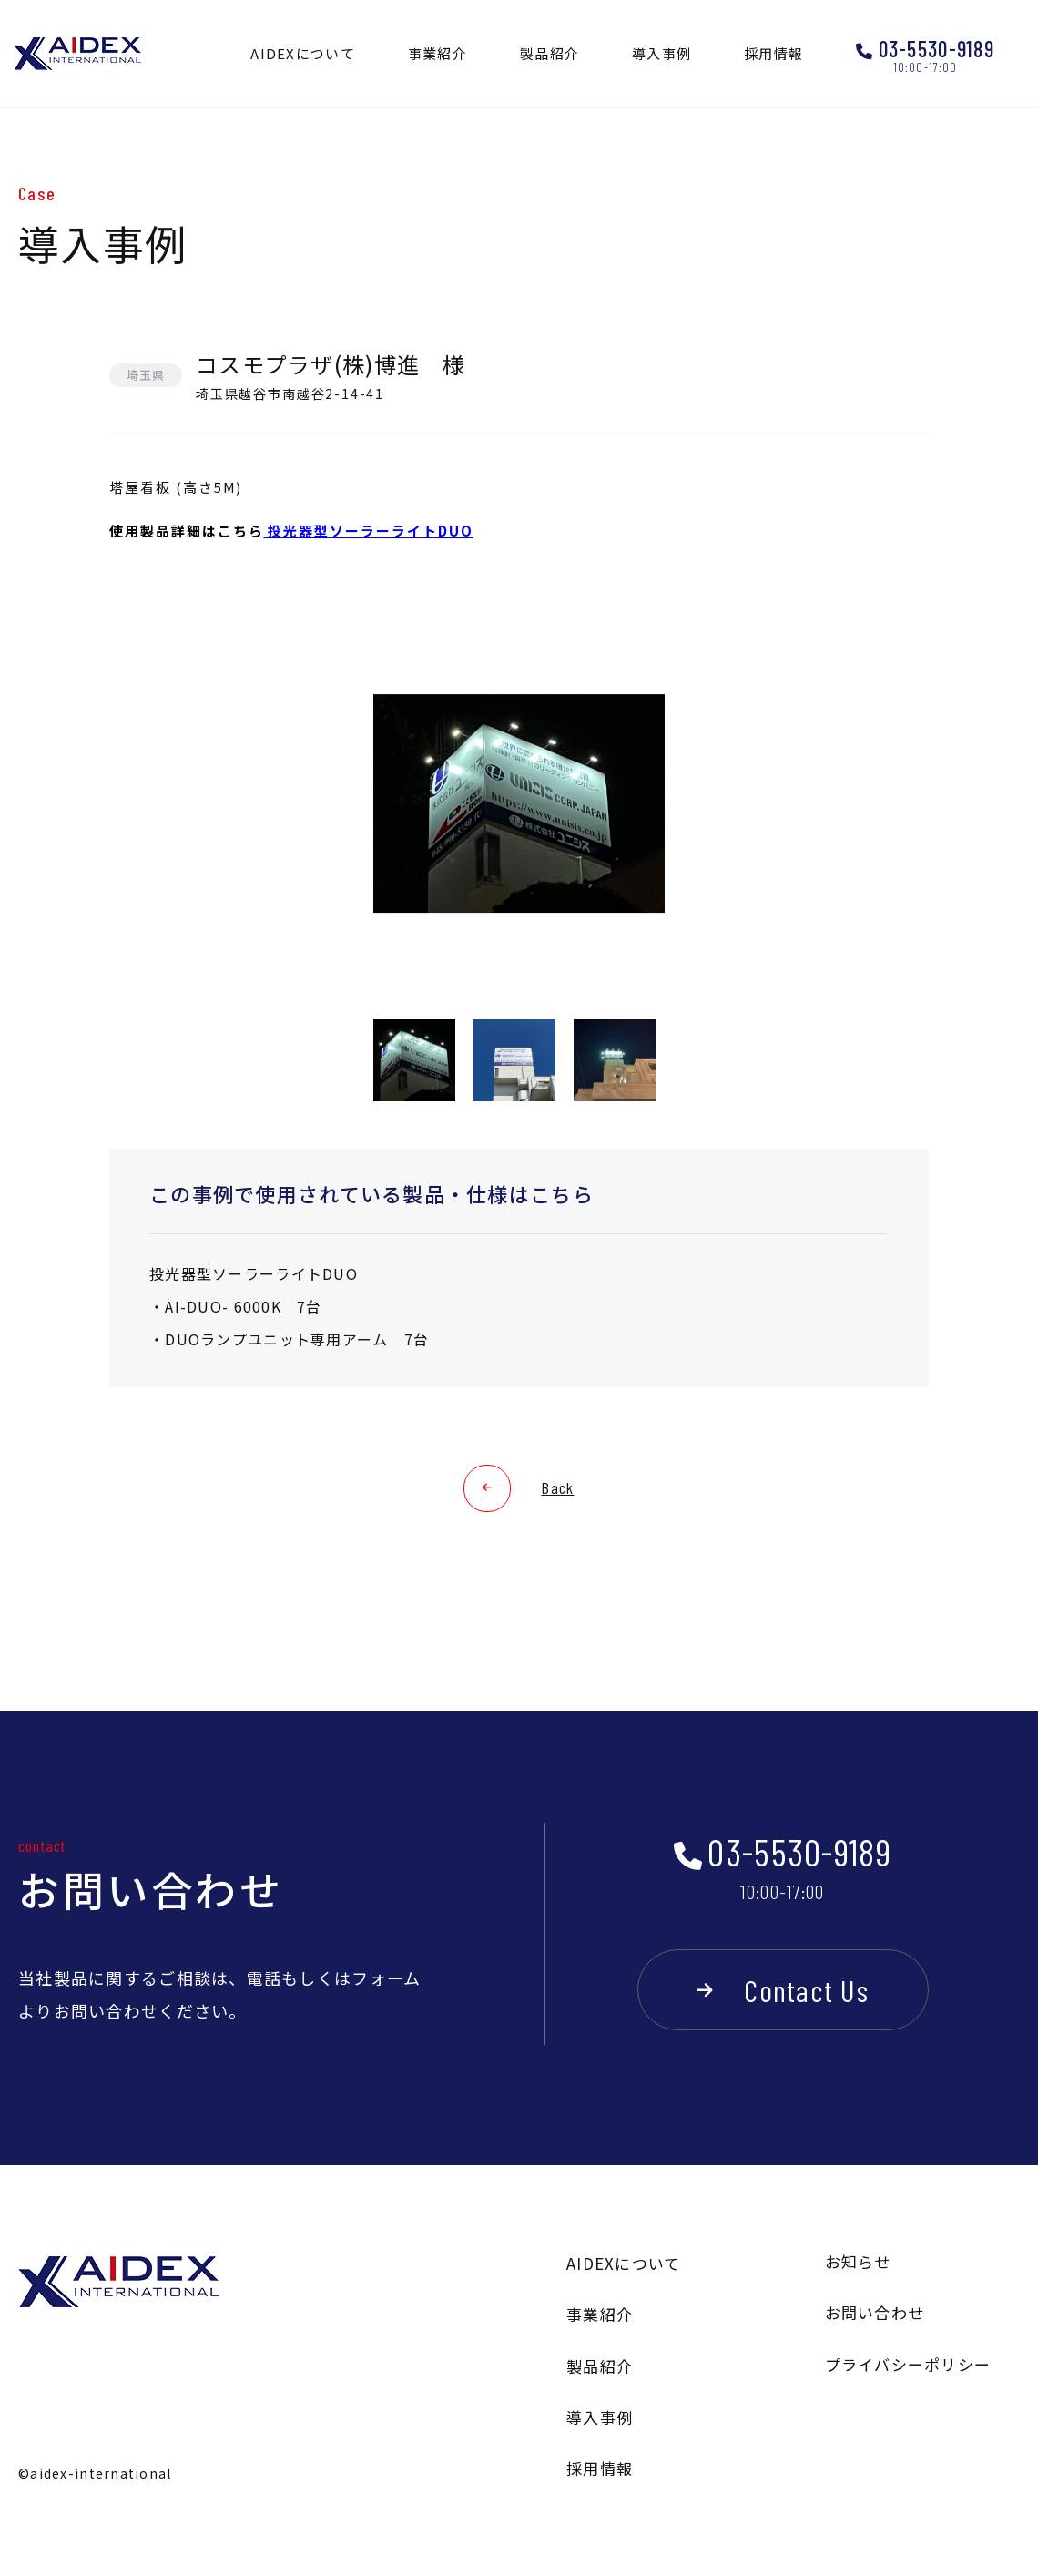 The image size is (1038, 2576). Describe the element at coordinates (599, 2366) in the screenshot. I see `製品紹介` at that location.